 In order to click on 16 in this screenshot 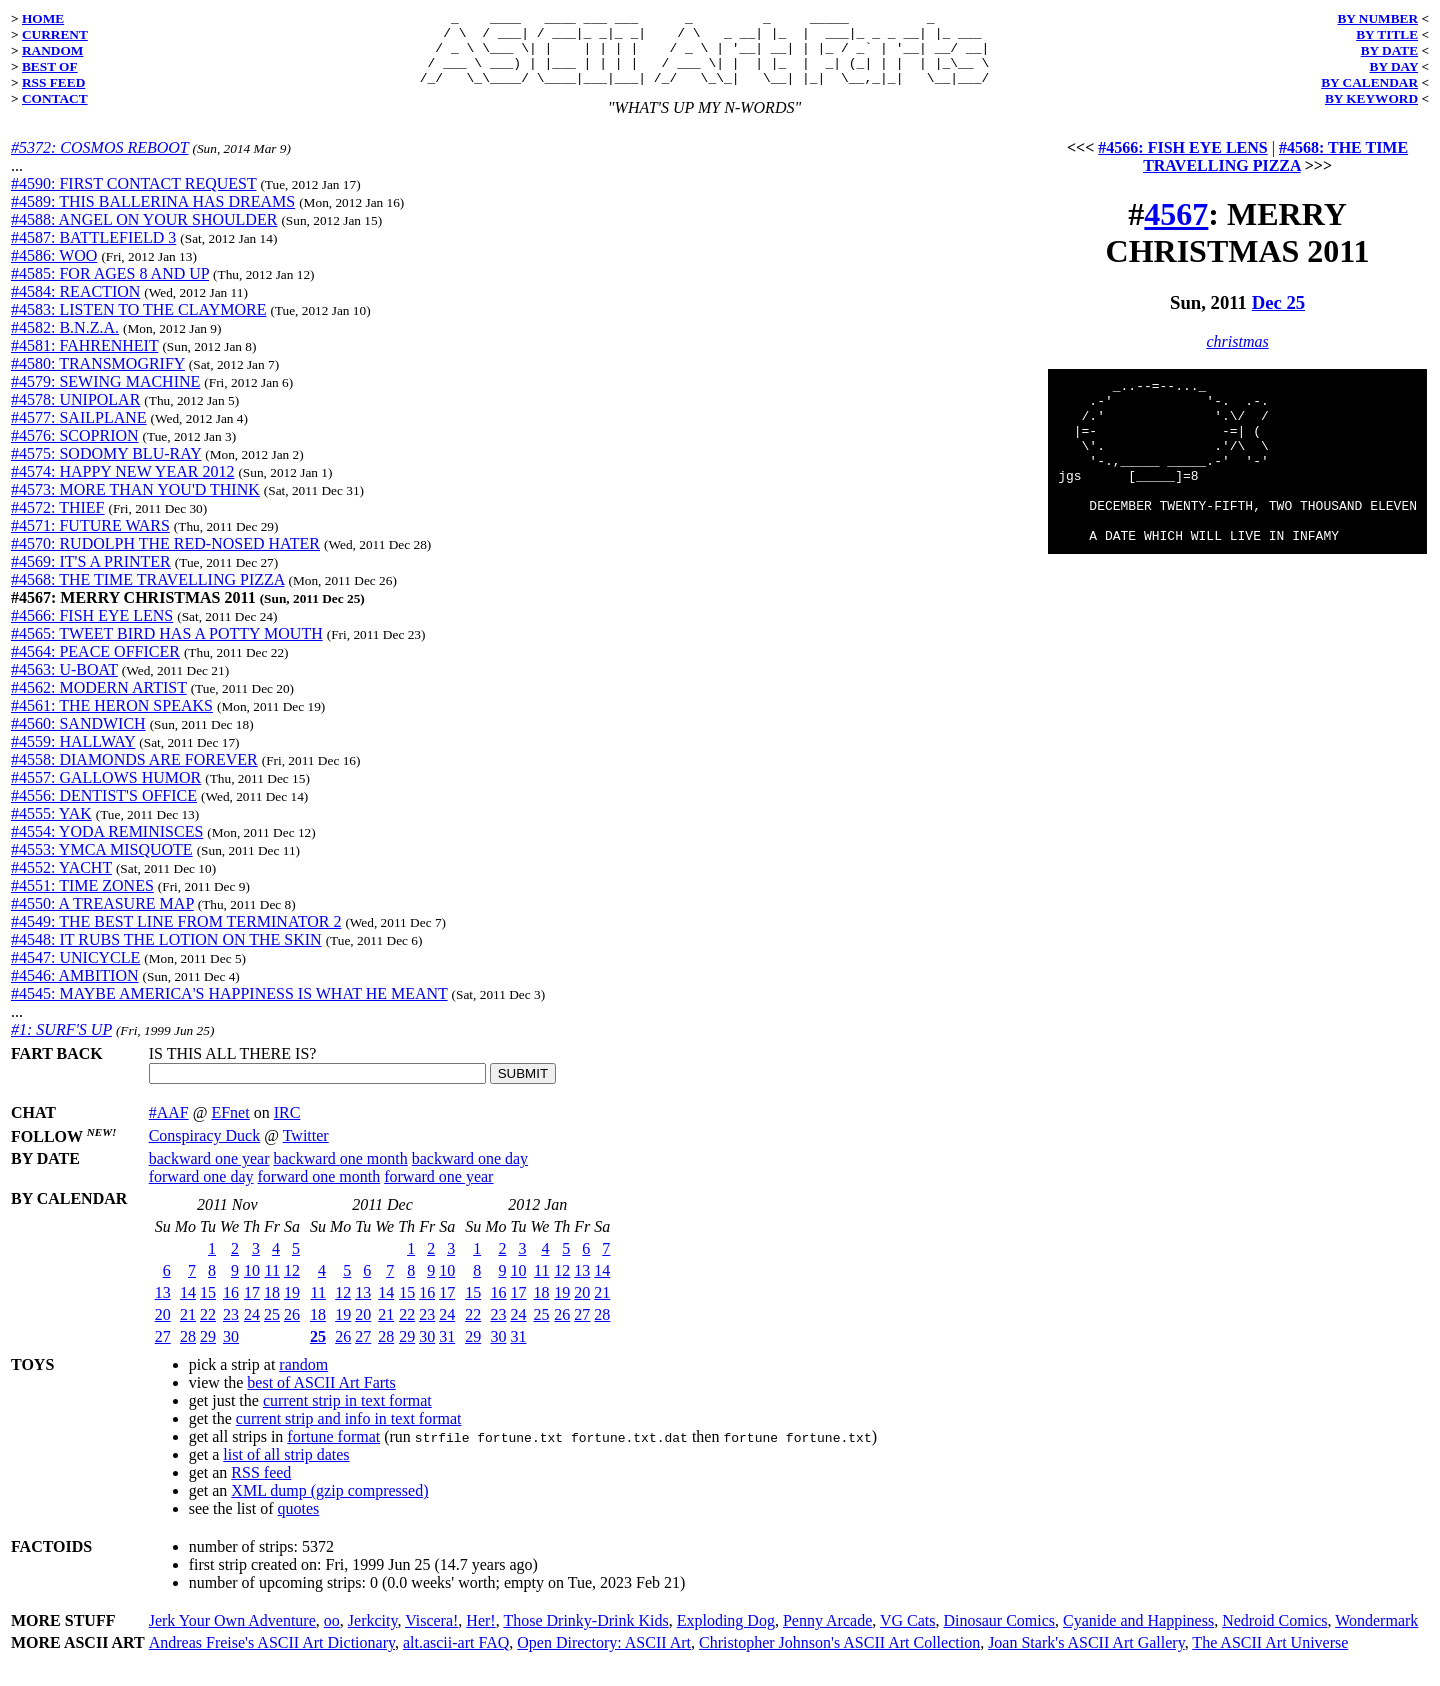, I will do `click(231, 1307)`.